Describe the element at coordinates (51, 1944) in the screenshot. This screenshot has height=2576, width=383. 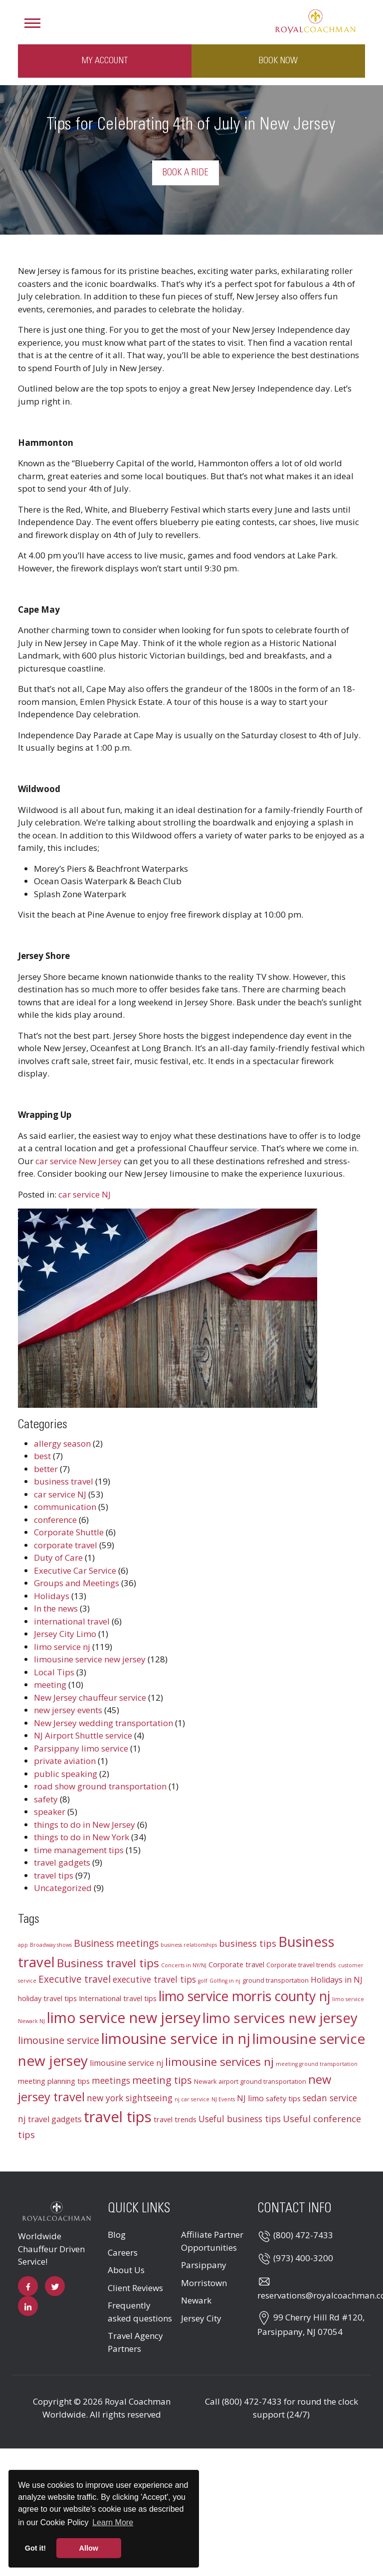
I see `Broadway shows [Broadway shows (2 items)]` at that location.